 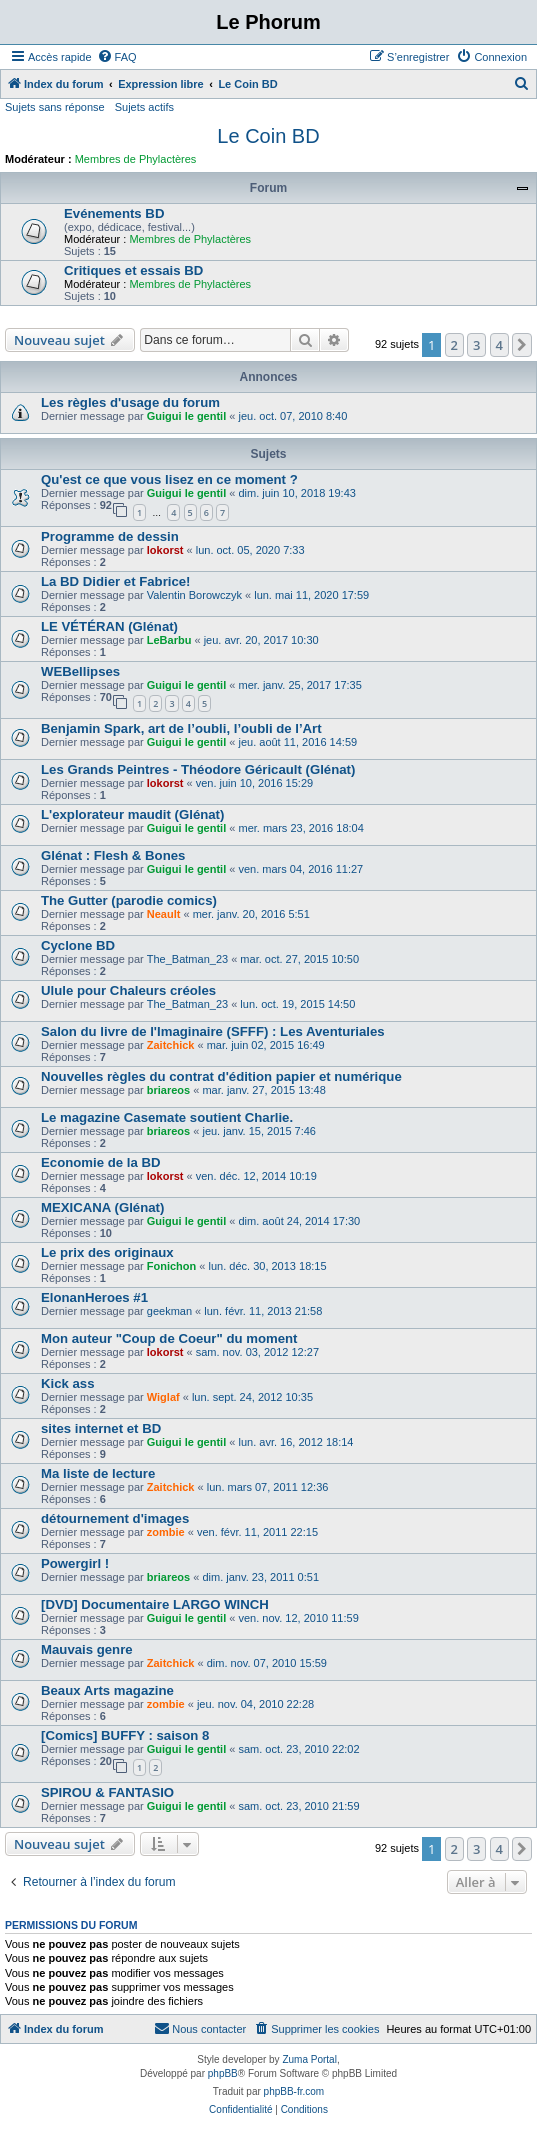 I want to click on Les Grands Peintres - Théodore Géricault (Glénat), so click(x=198, y=769).